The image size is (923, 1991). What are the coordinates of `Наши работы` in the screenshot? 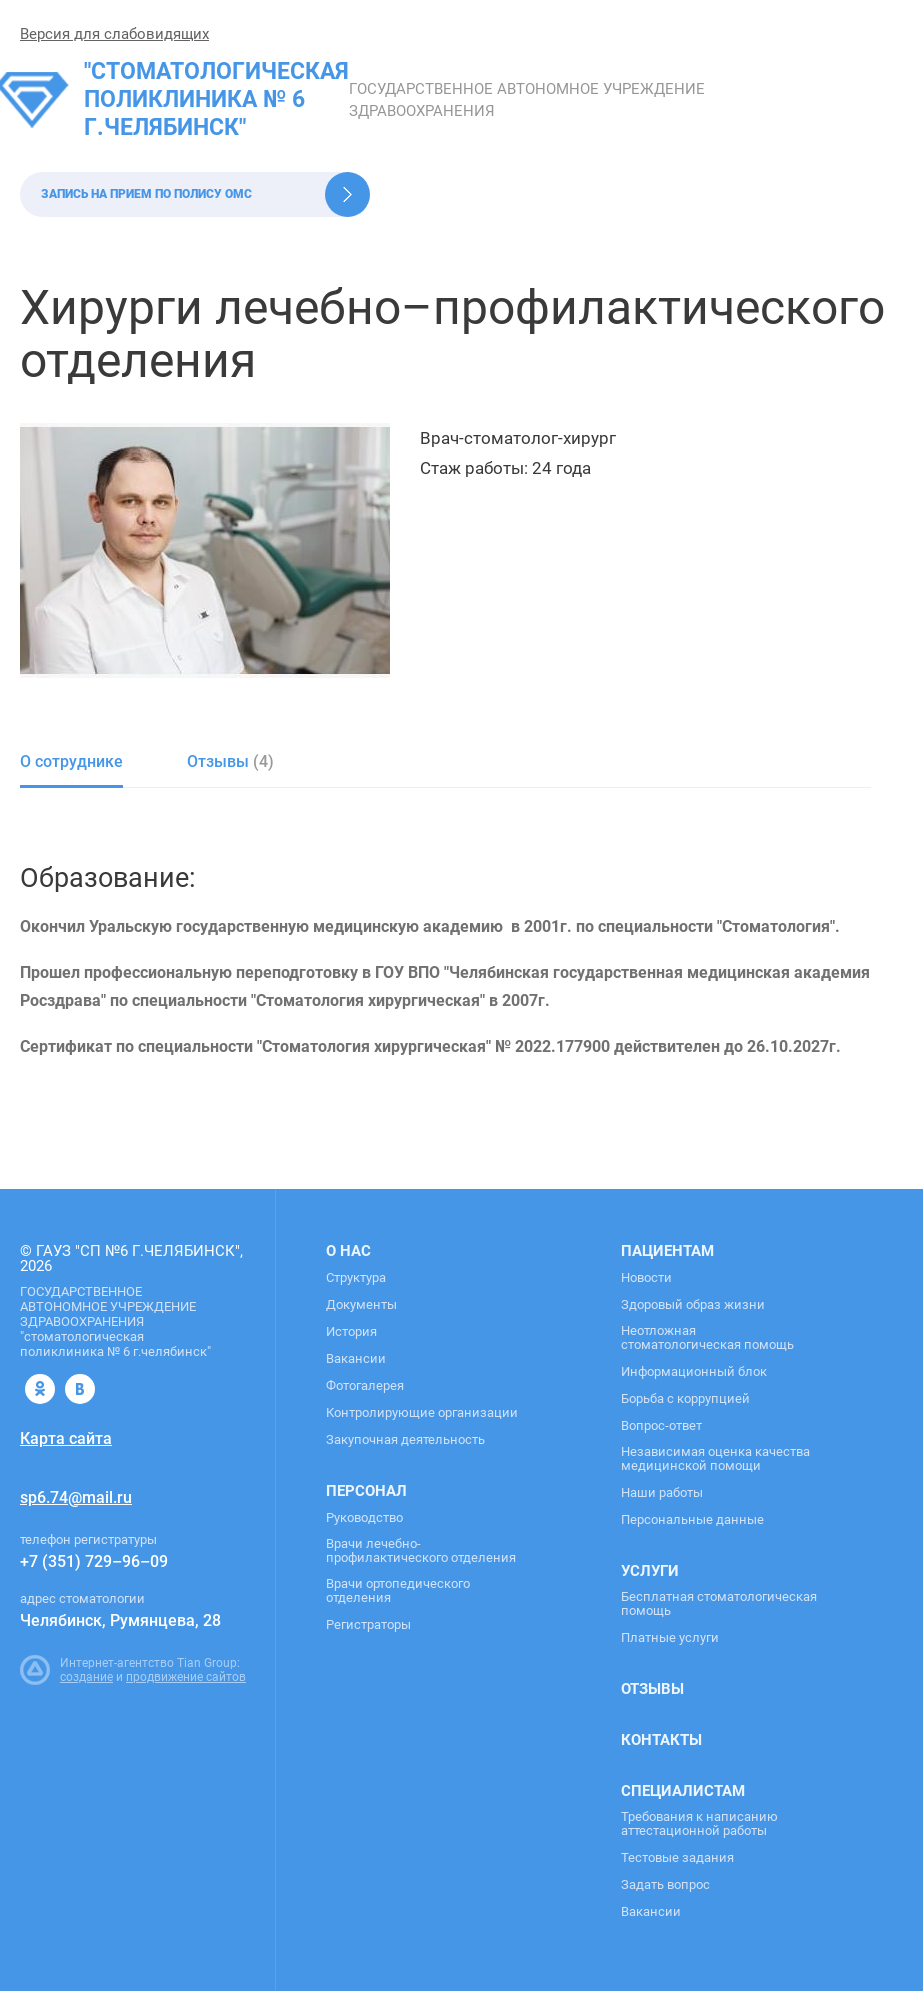 It's located at (662, 1493).